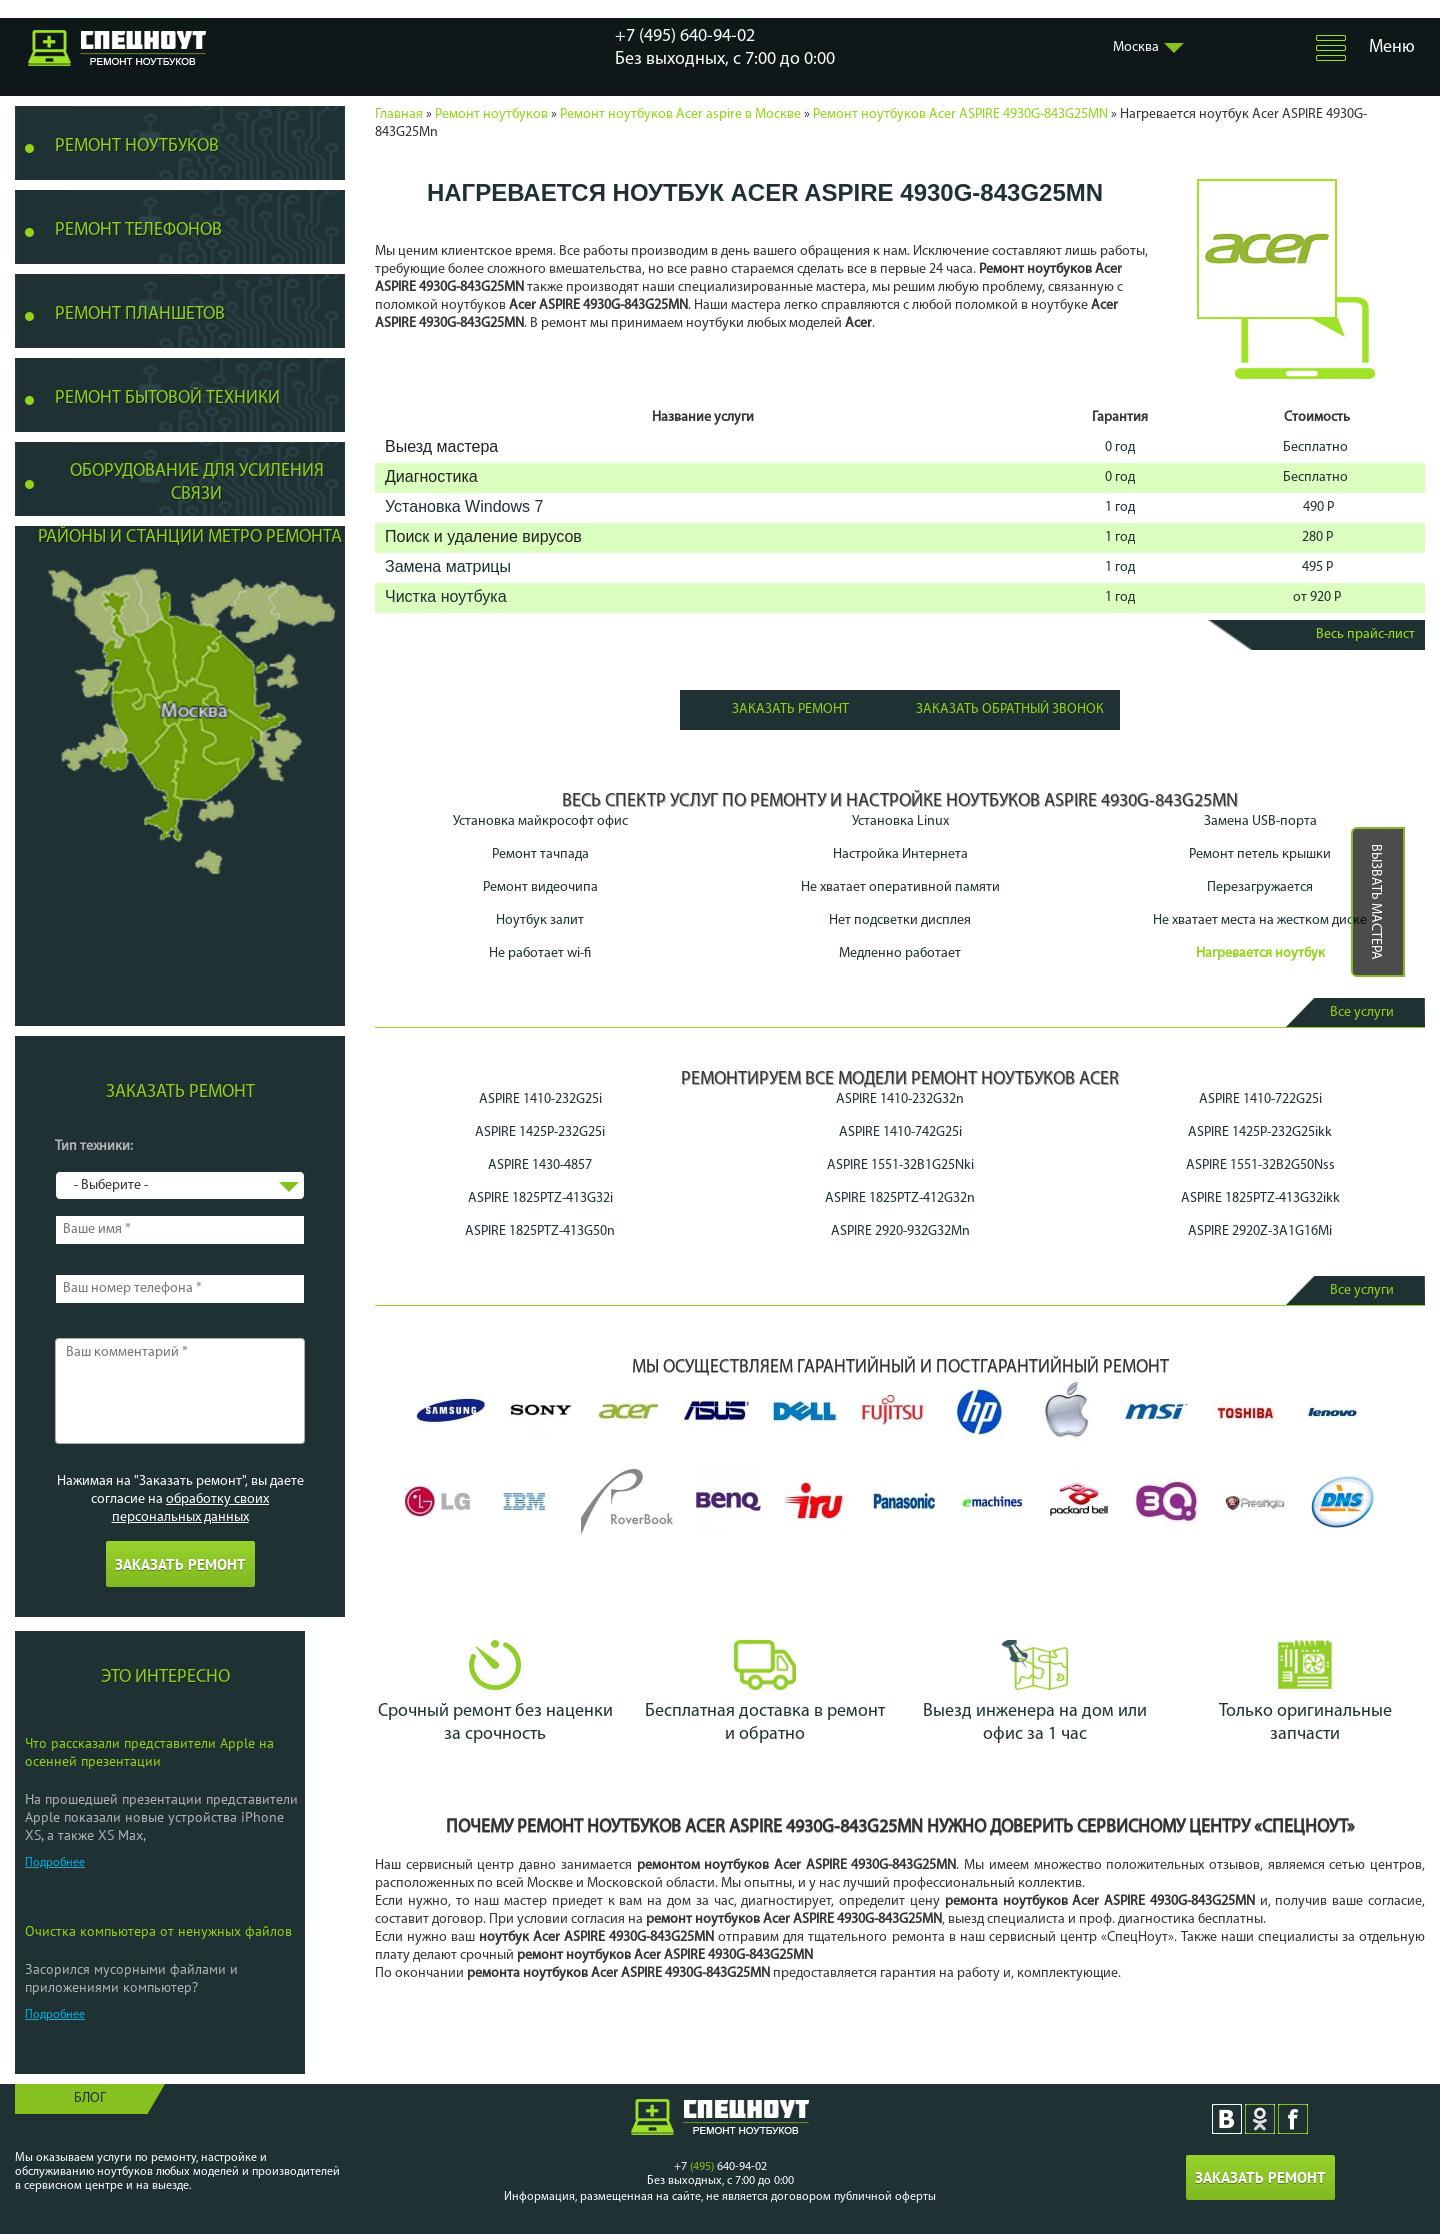  What do you see at coordinates (900, 1099) in the screenshot?
I see `ASPIRE 1410-232G32n` at bounding box center [900, 1099].